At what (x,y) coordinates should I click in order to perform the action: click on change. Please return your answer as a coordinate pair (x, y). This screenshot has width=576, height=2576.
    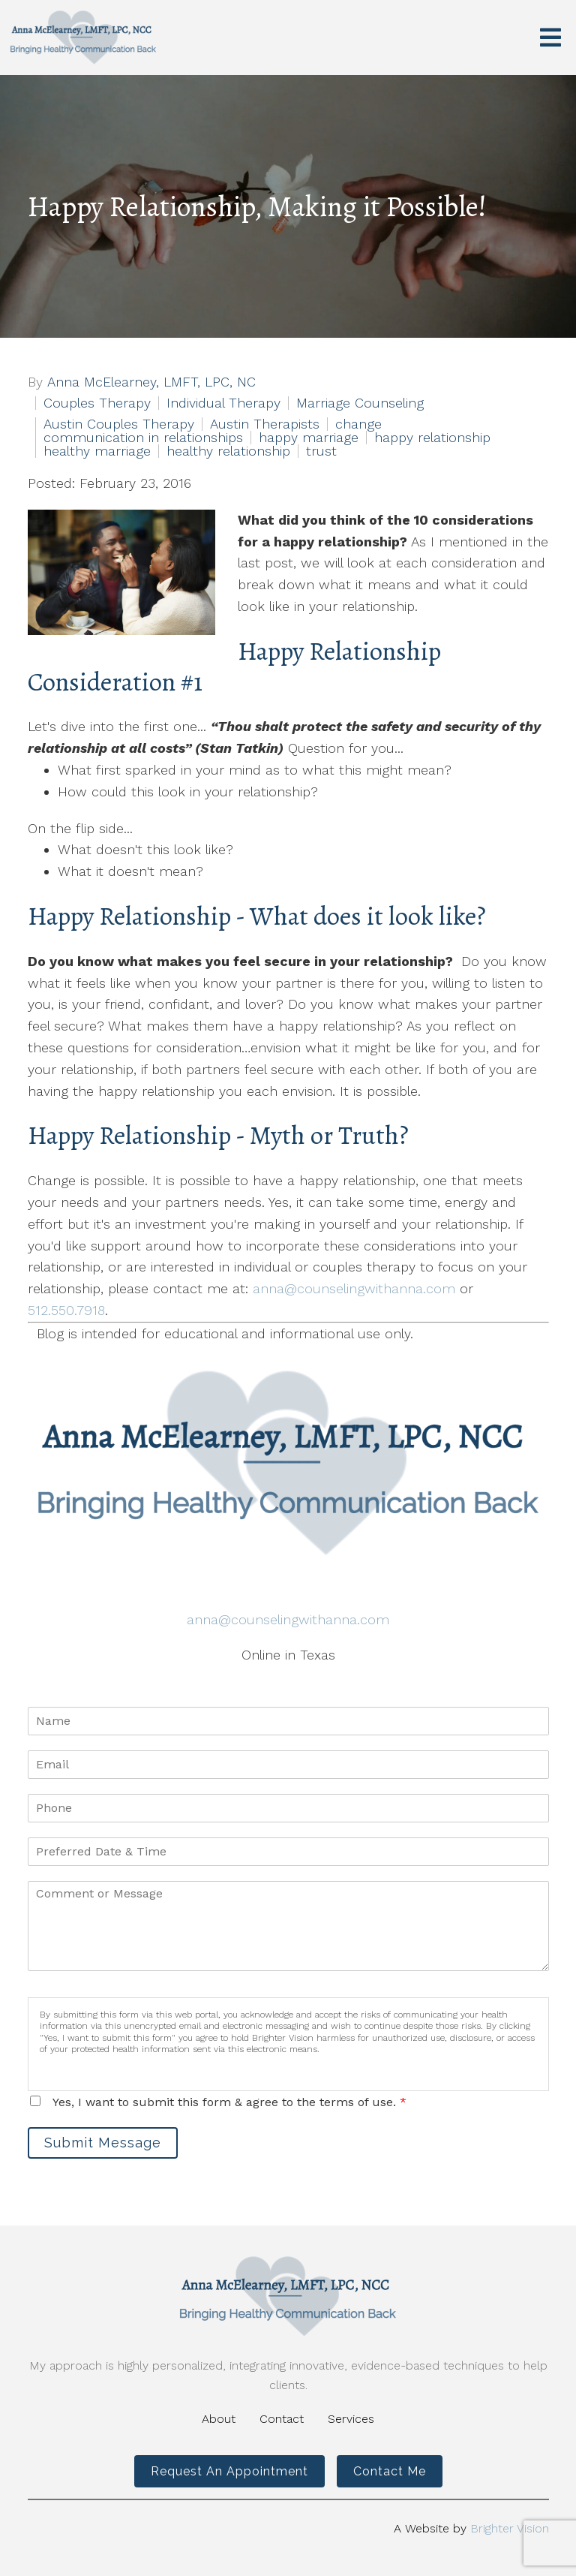
    Looking at the image, I should click on (358, 424).